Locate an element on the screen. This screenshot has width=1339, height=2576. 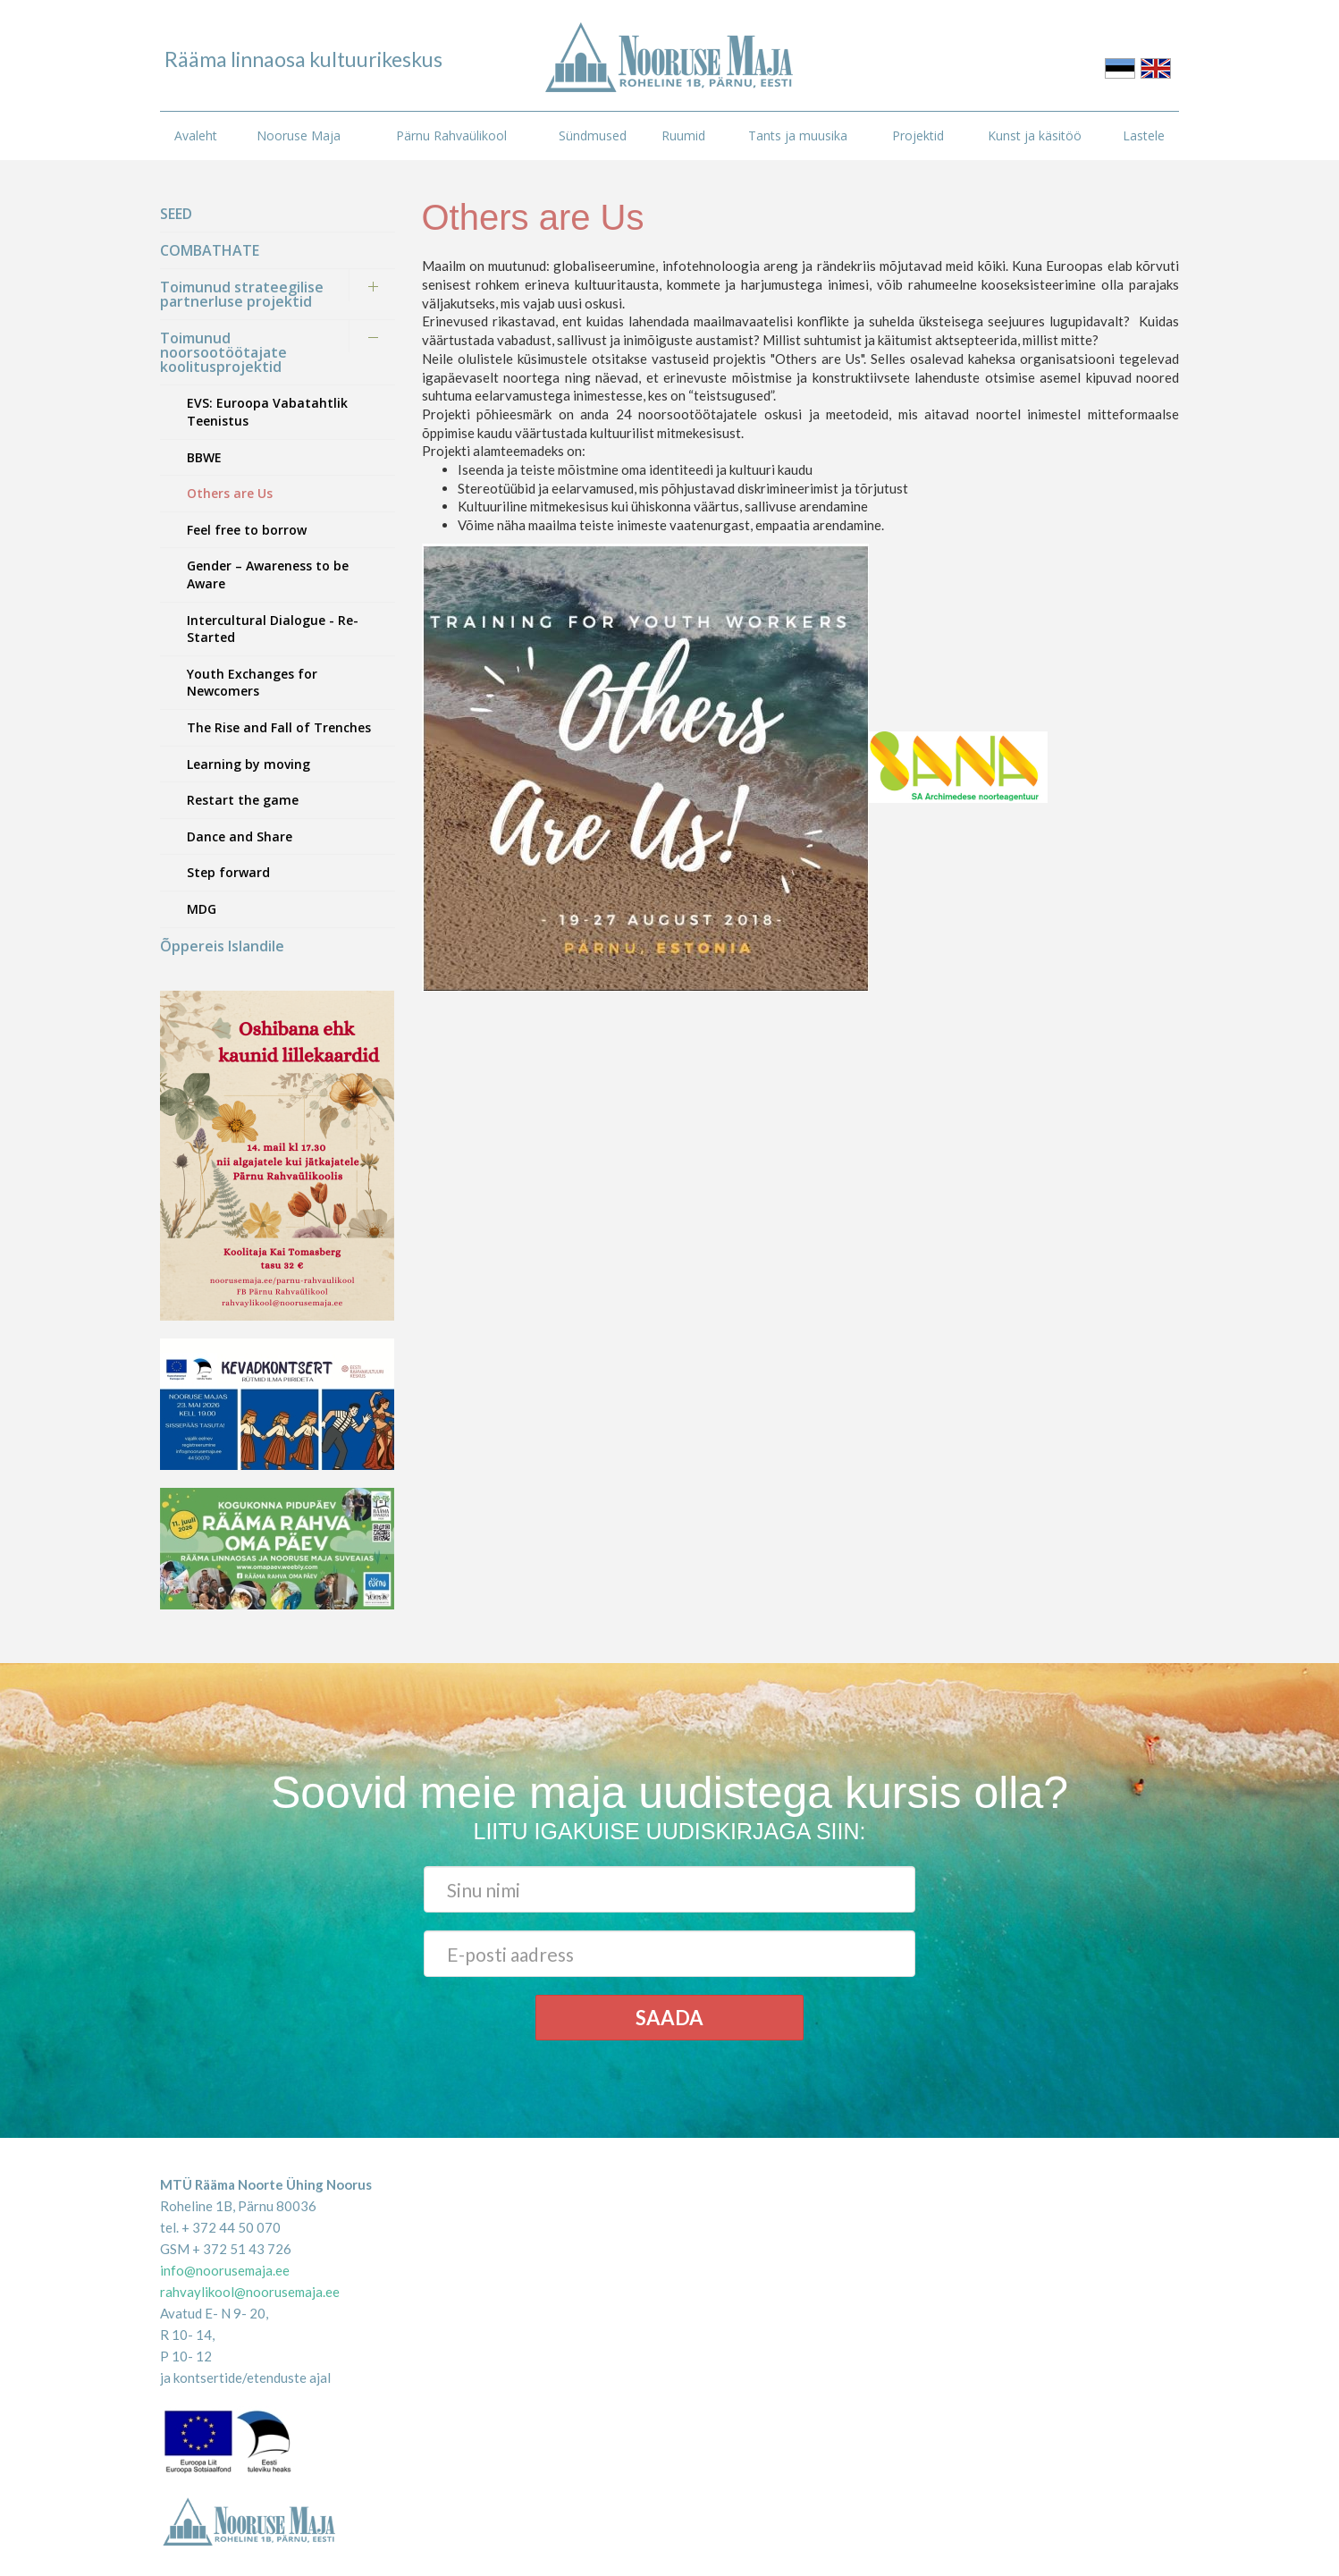
Ruumid is located at coordinates (683, 135).